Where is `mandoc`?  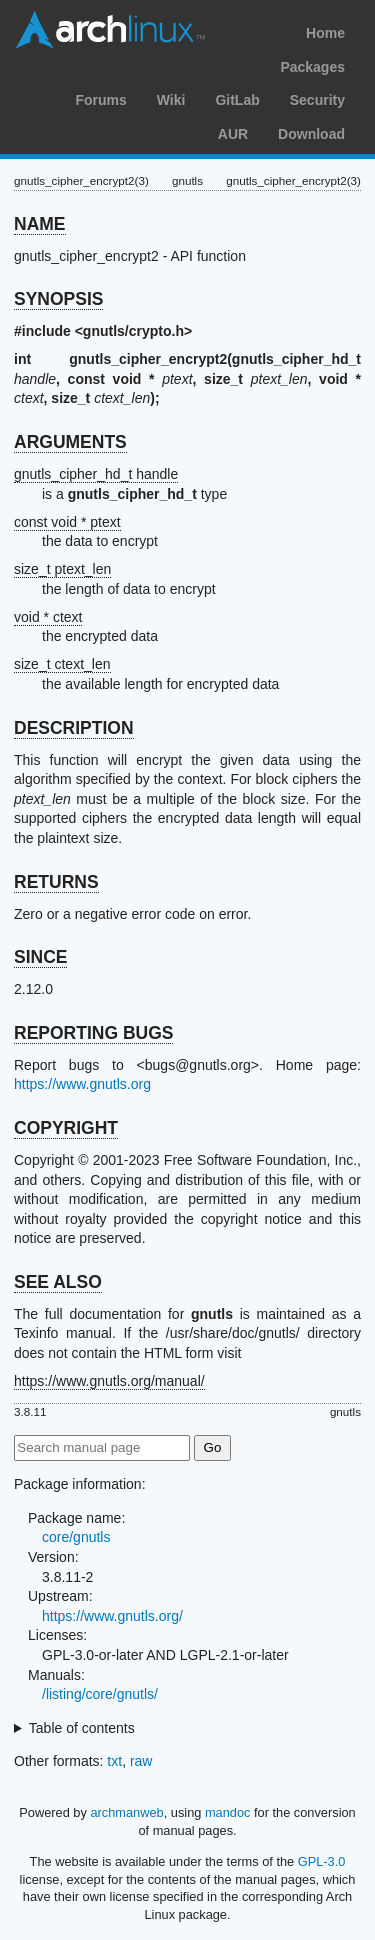 mandoc is located at coordinates (228, 1812).